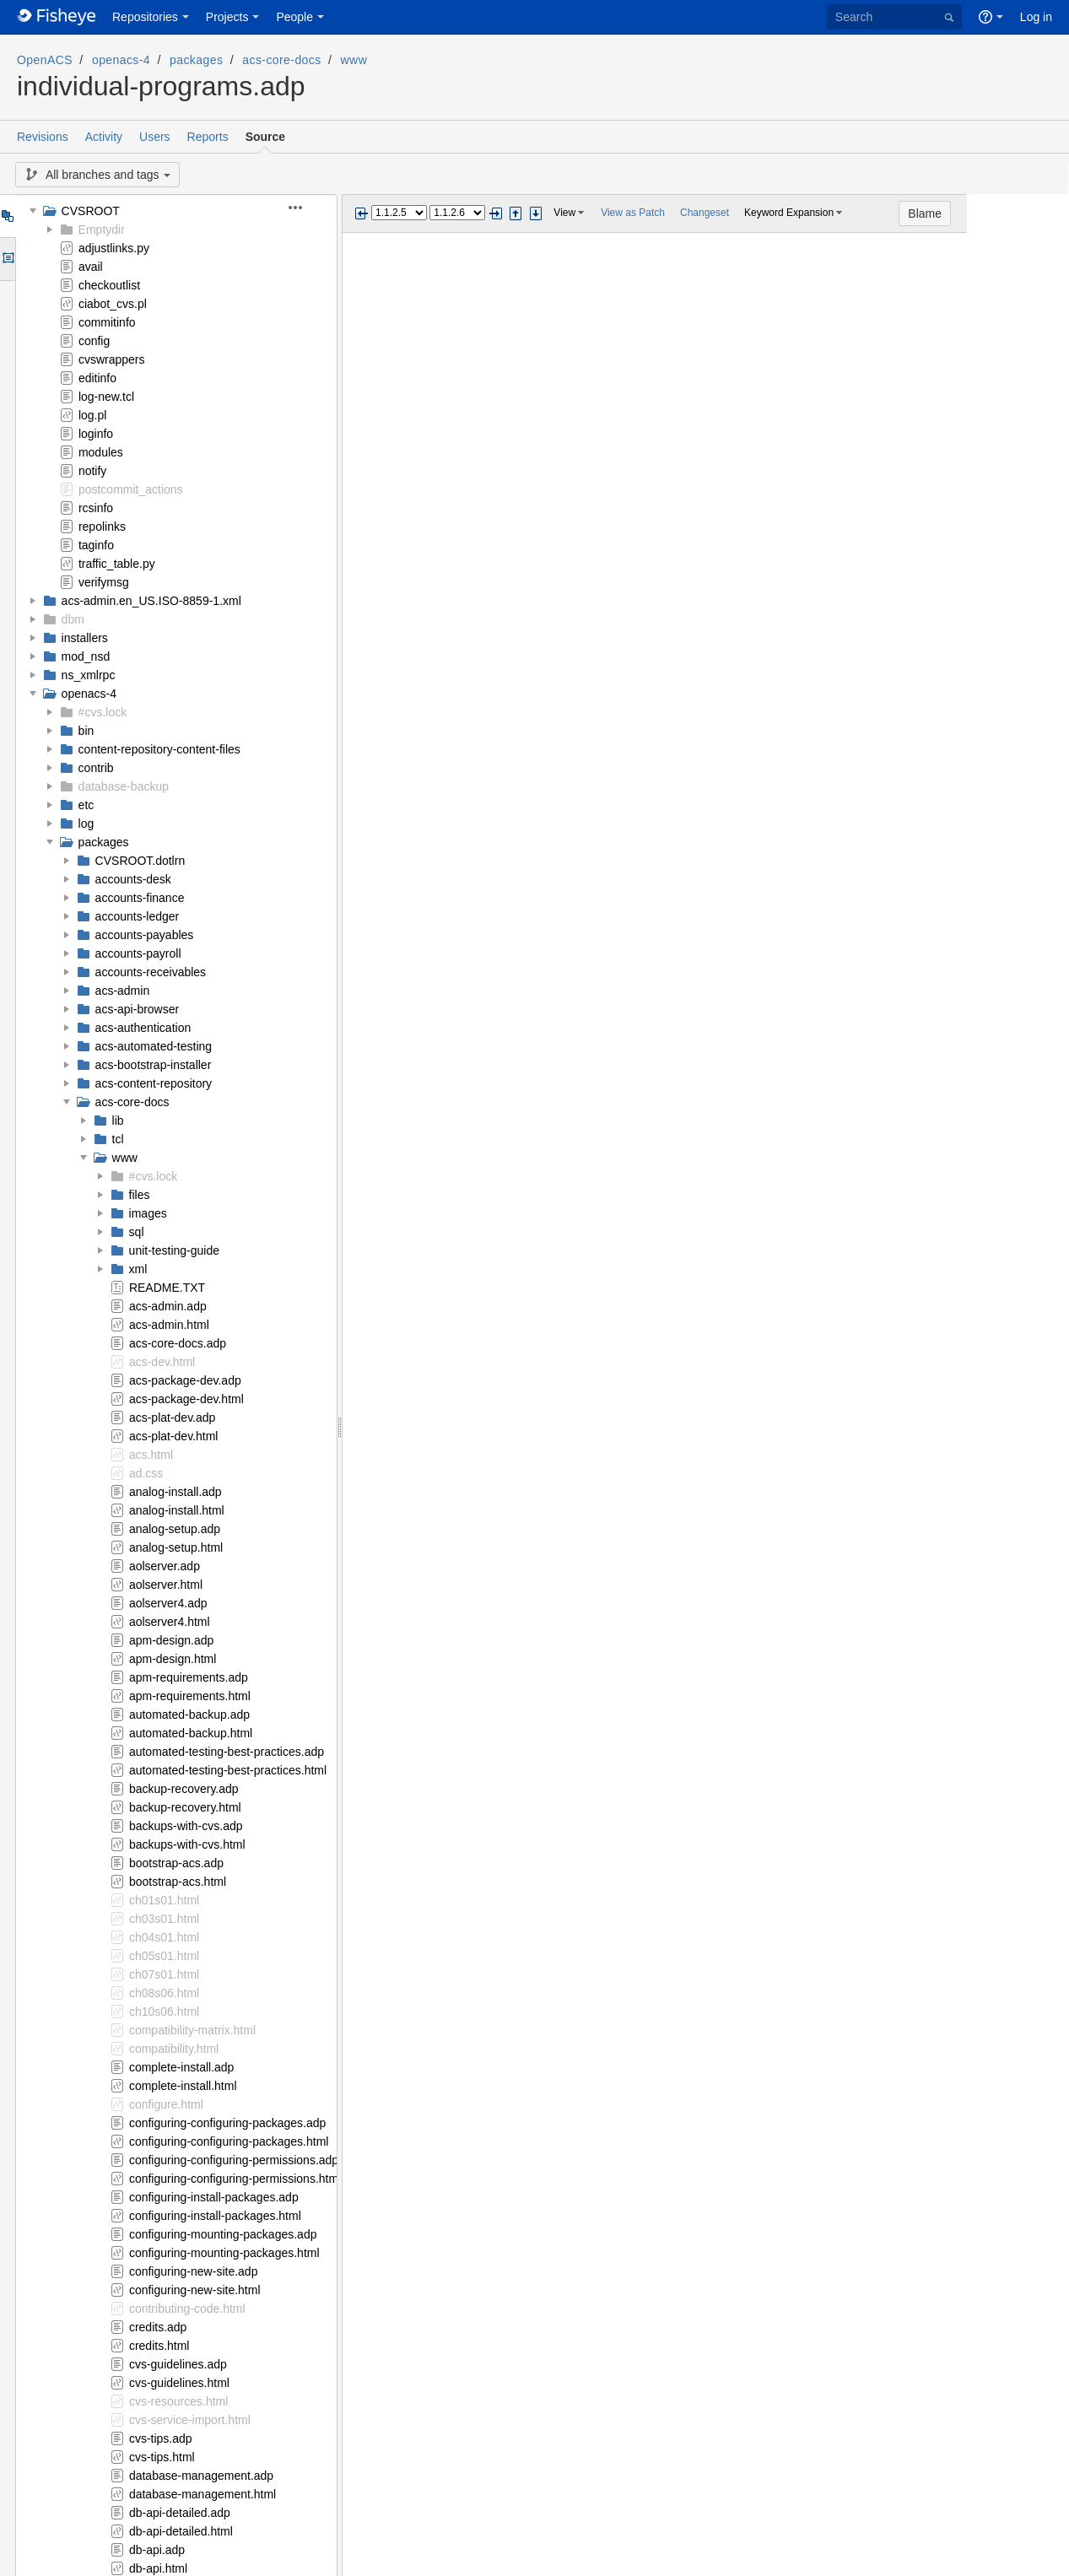 The image size is (1069, 2576). What do you see at coordinates (177, 1881) in the screenshot?
I see `bootstrap-acs.html` at bounding box center [177, 1881].